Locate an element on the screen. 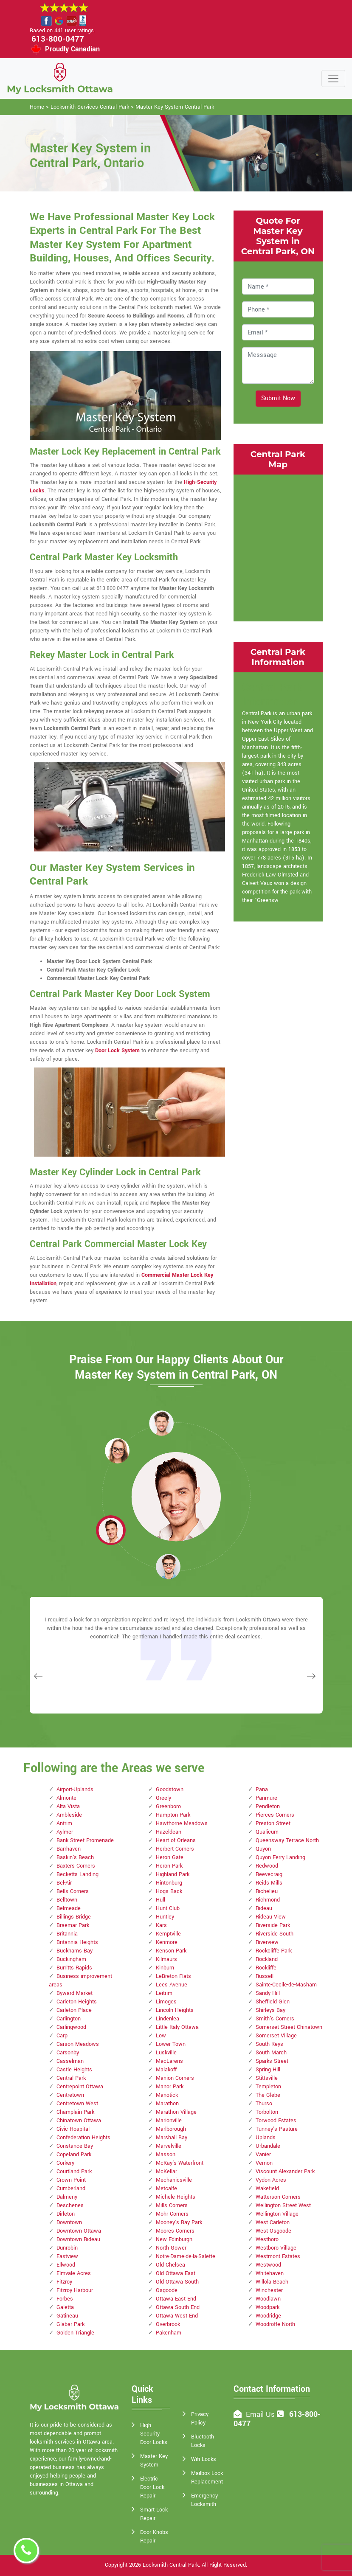 The image size is (352, 2576). Riverside Park is located at coordinates (273, 1925).